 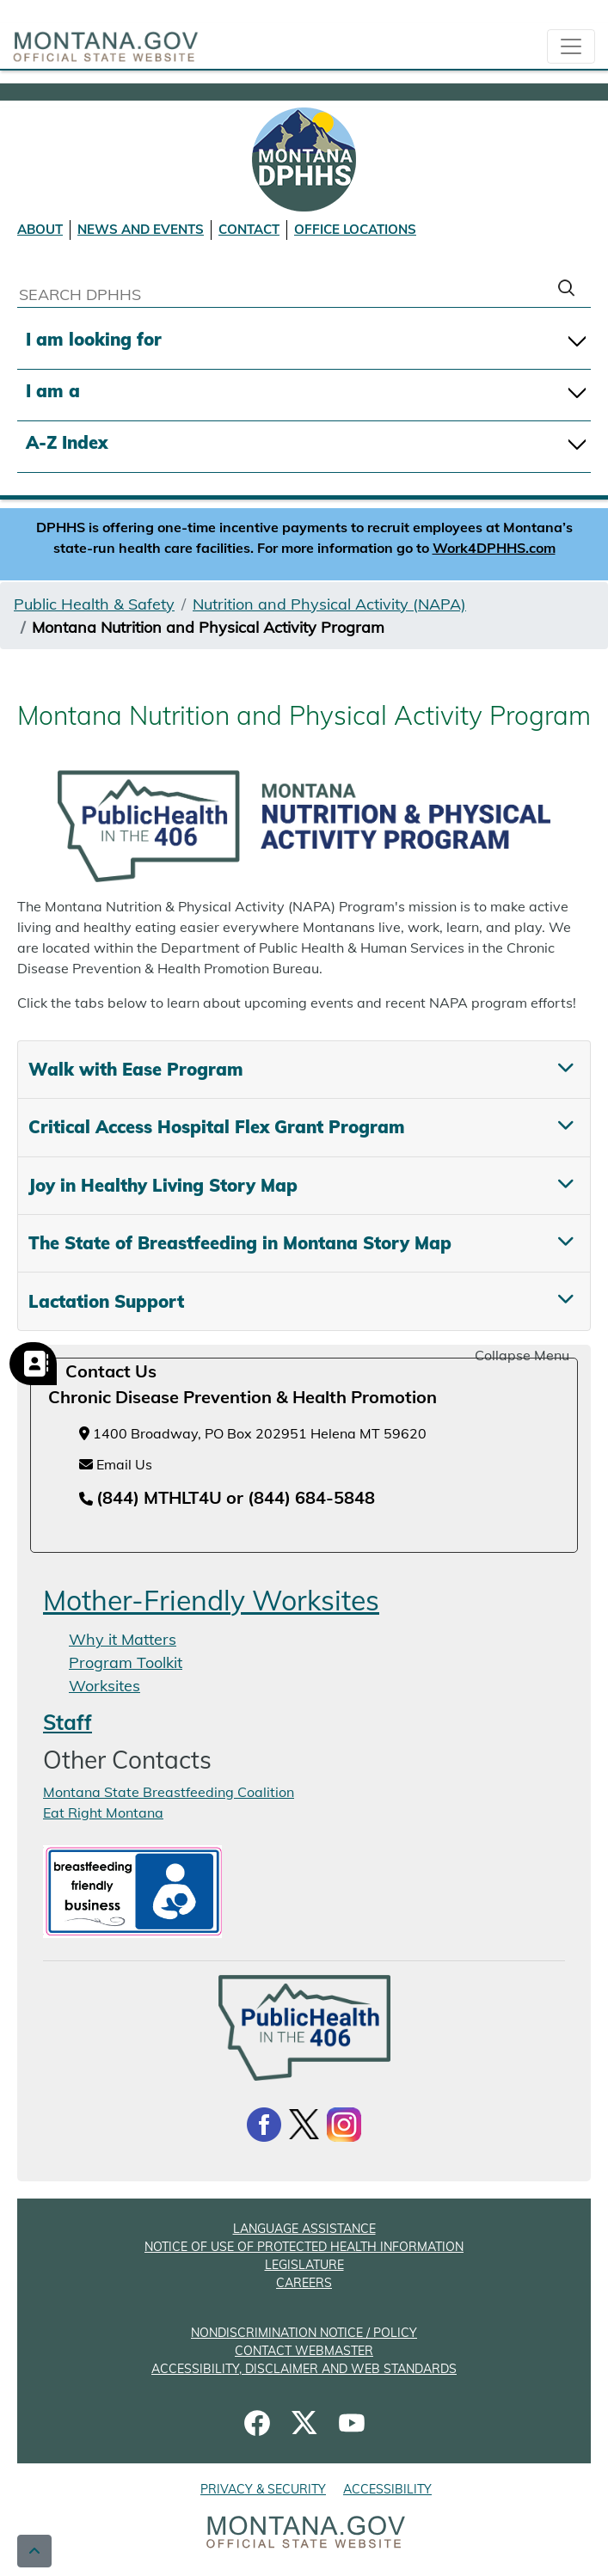 I want to click on Walk with Ease Program [tab], so click(x=135, y=1069).